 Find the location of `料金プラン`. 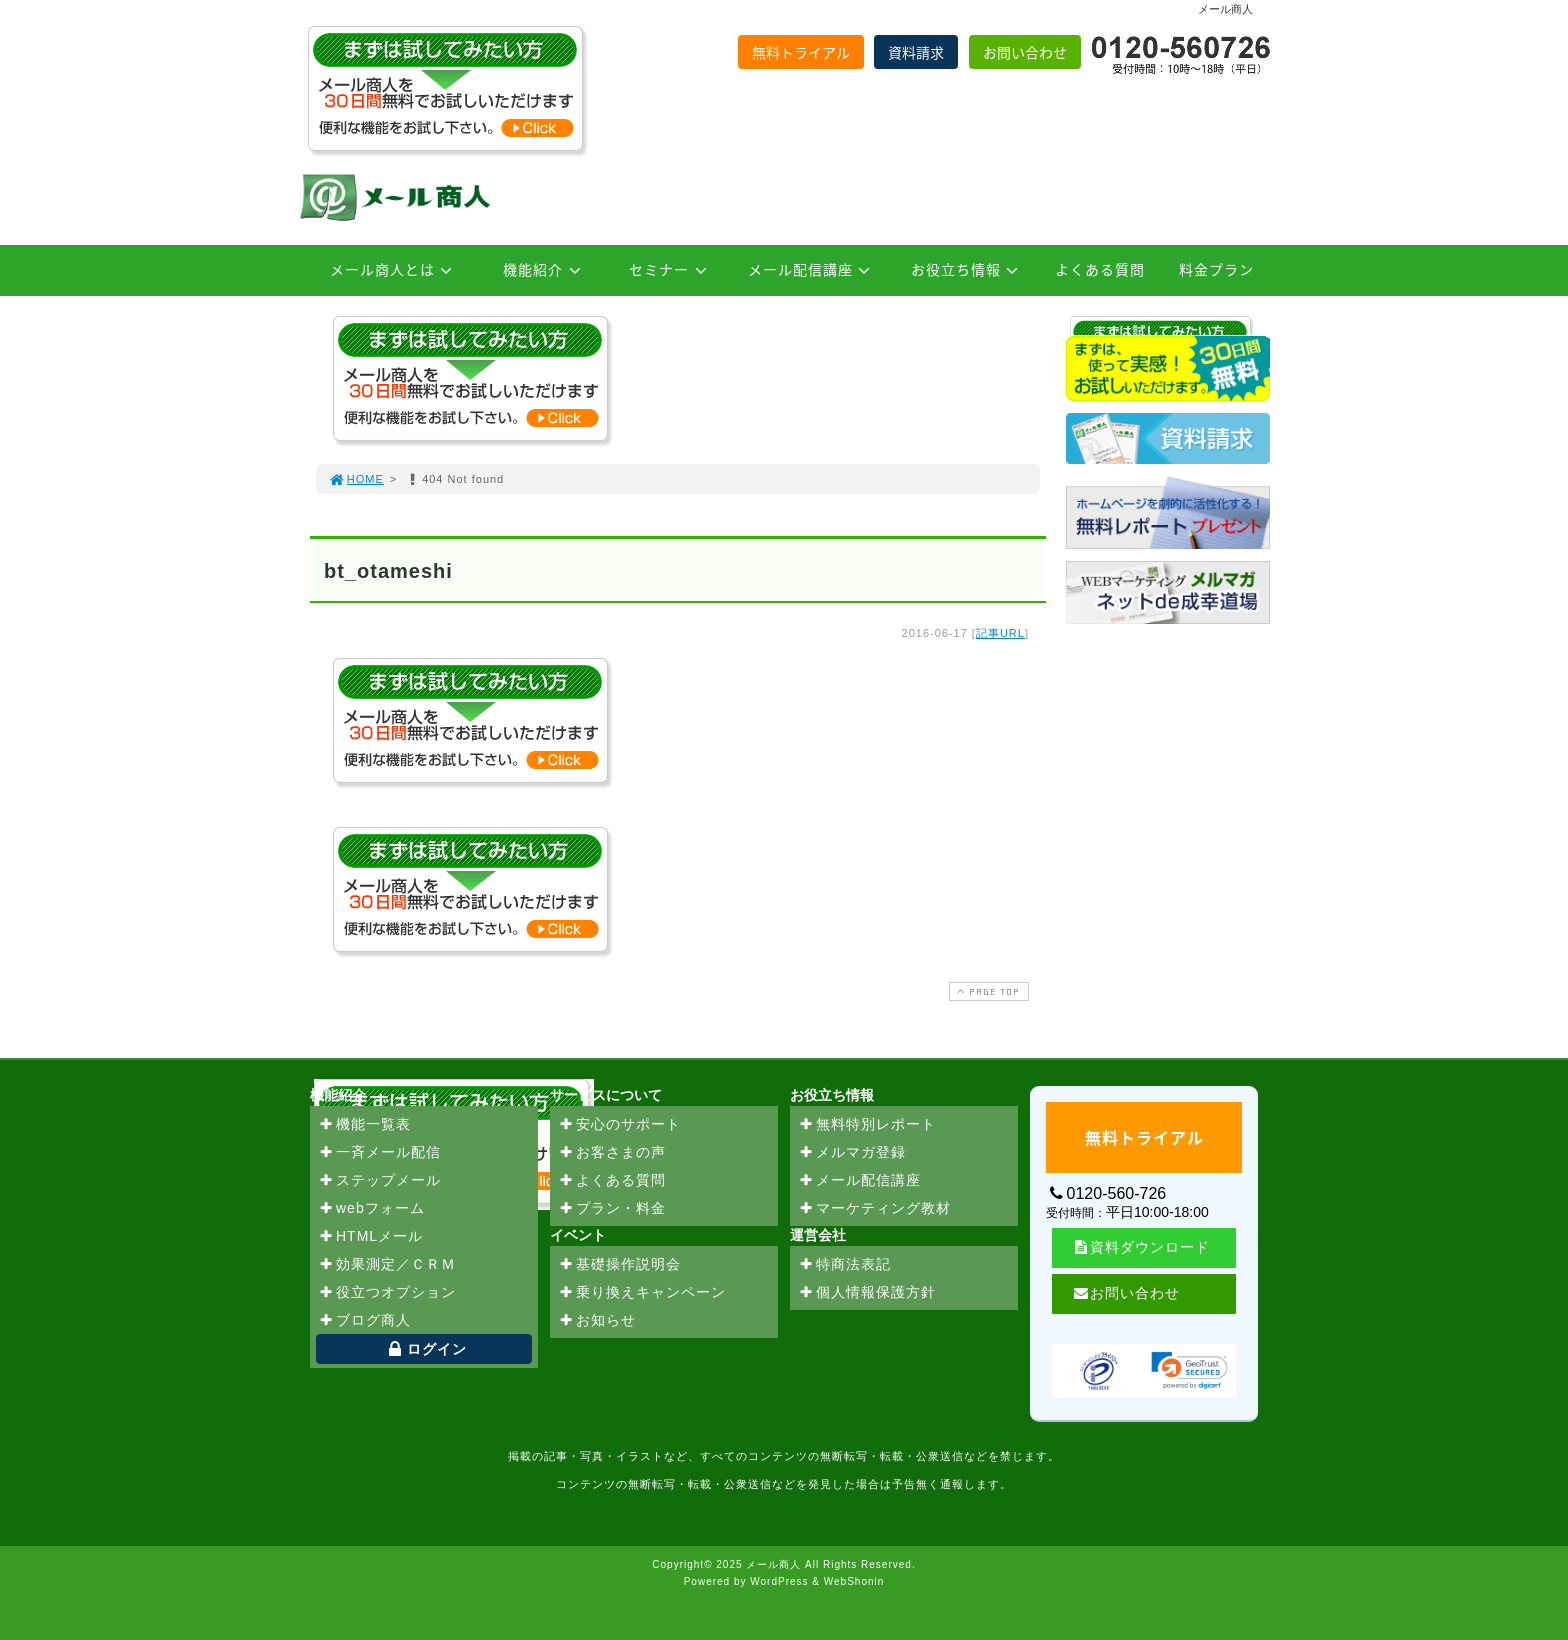

料金プラン is located at coordinates (1216, 269).